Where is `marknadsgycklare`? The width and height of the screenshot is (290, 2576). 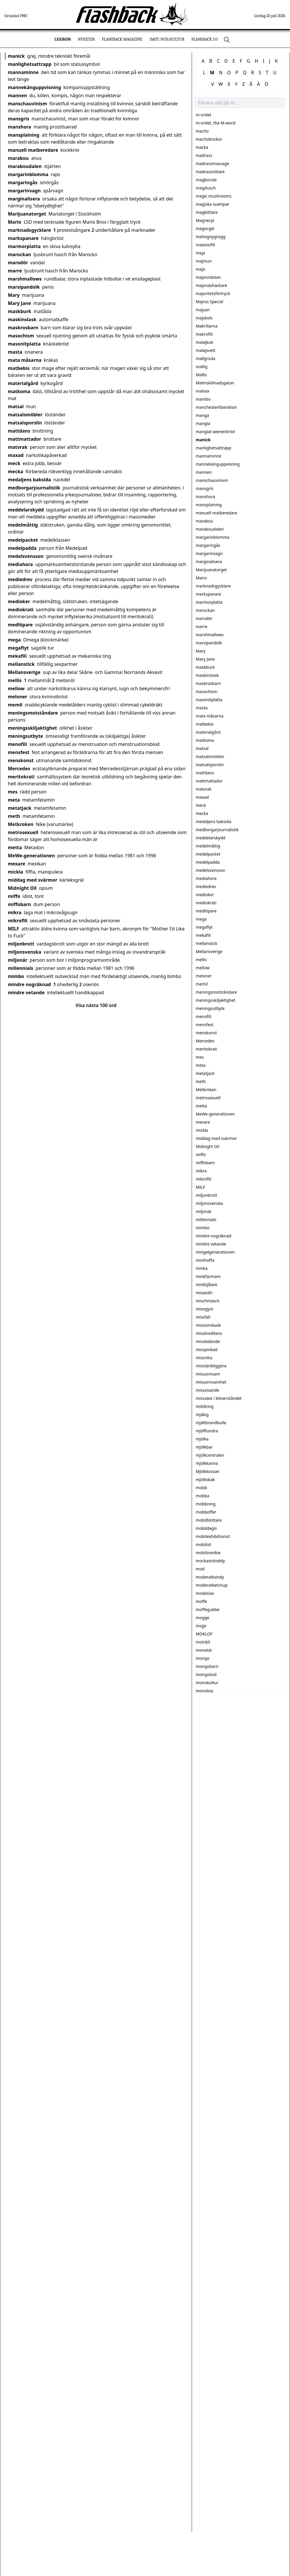 marknadsgycklare is located at coordinates (29, 230).